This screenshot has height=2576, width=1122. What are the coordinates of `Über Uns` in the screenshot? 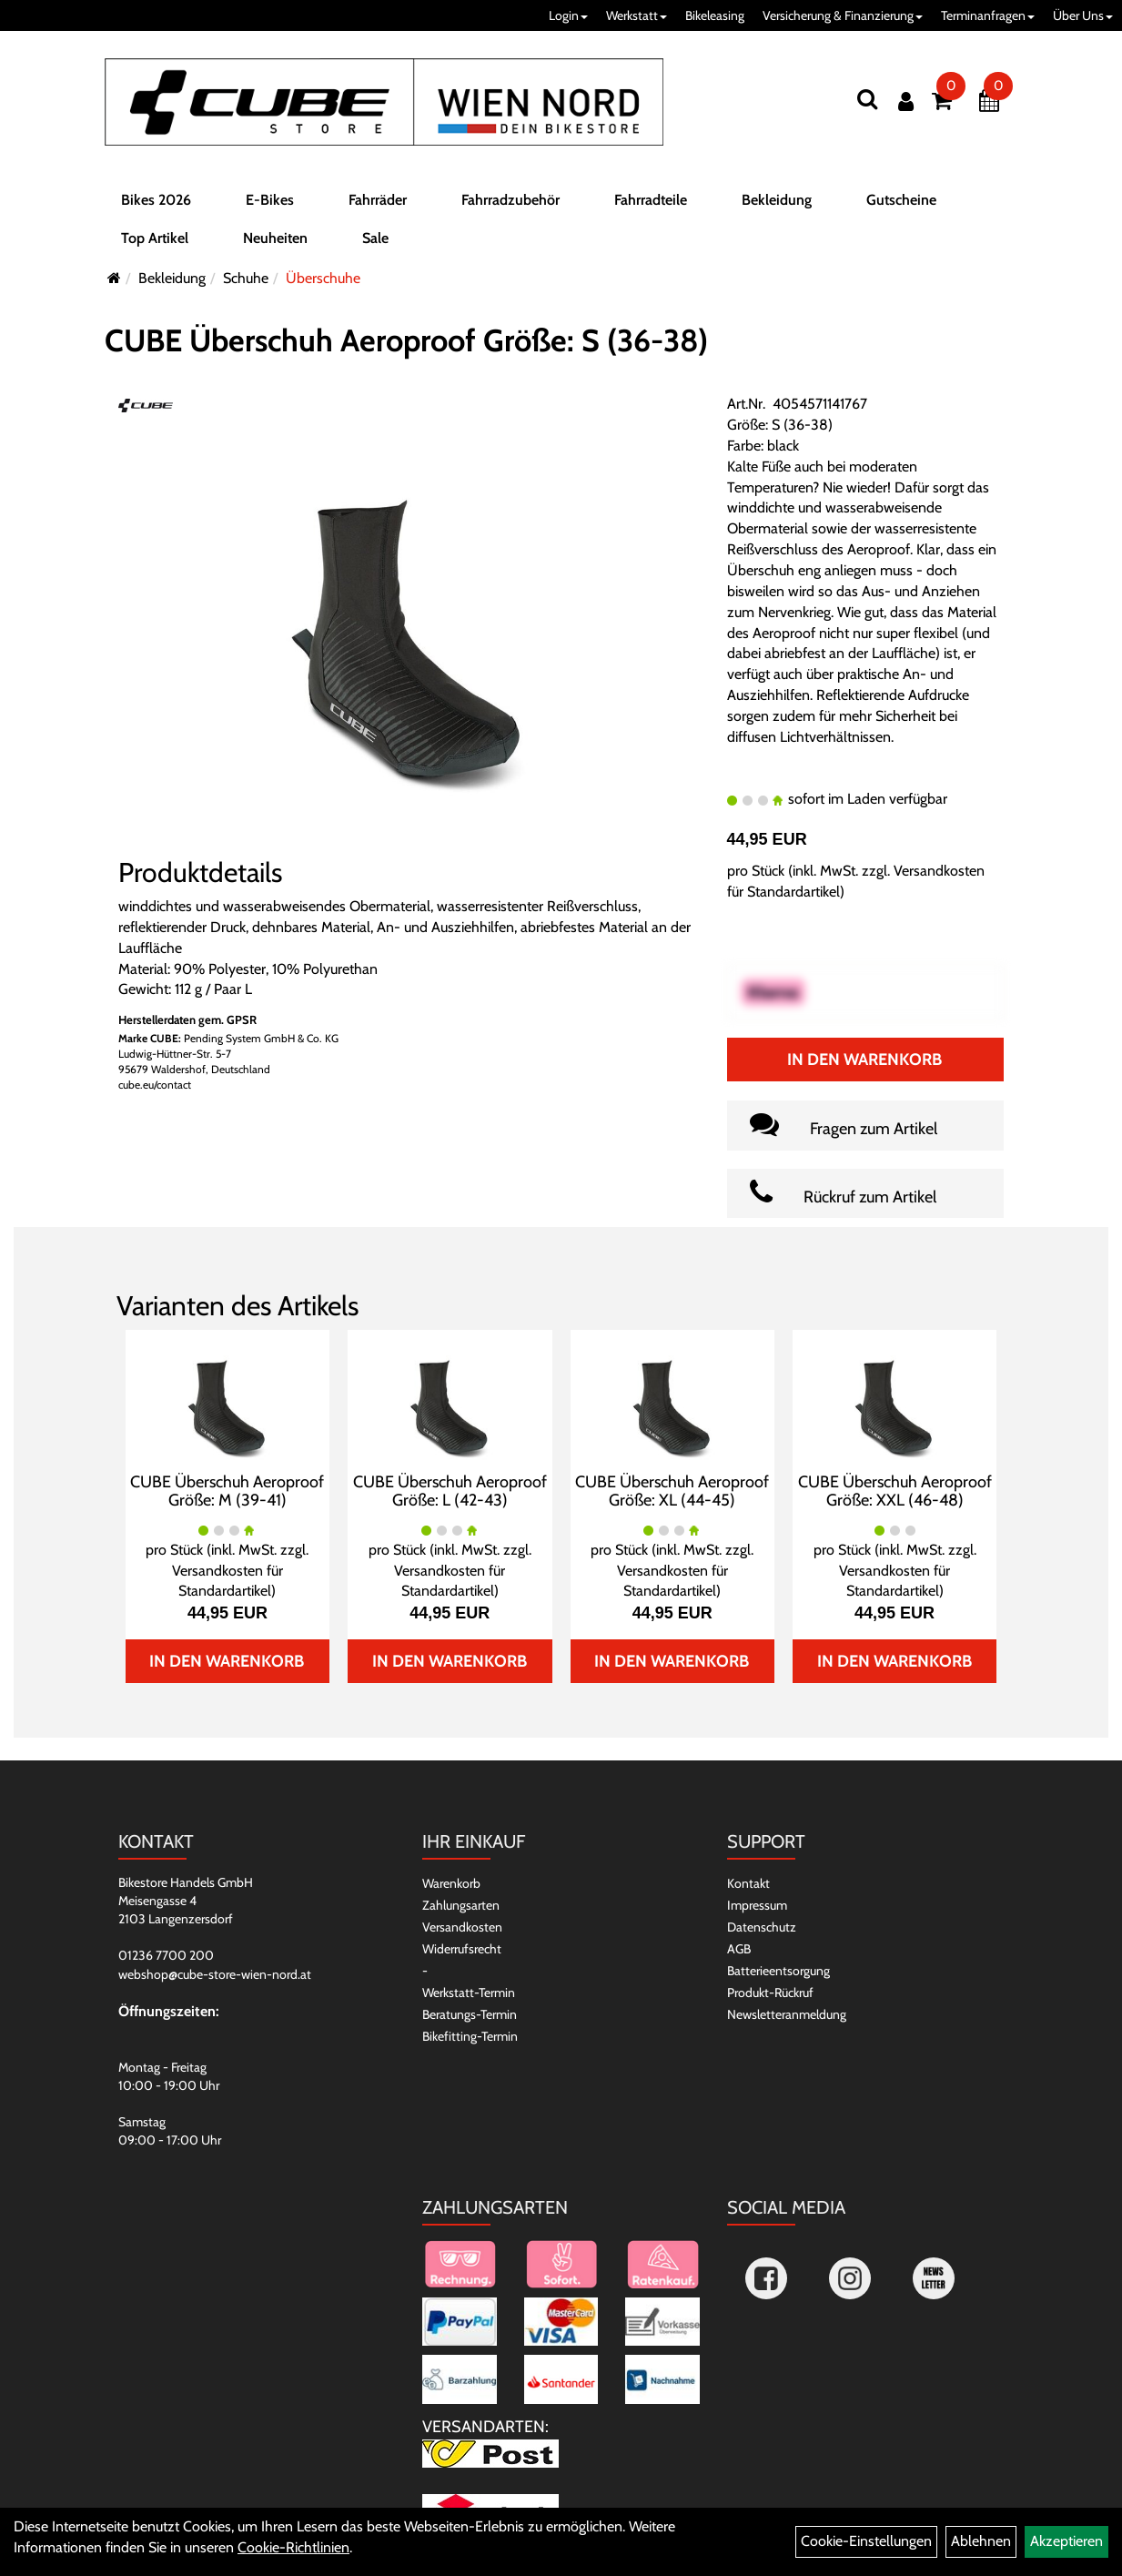 It's located at (1083, 15).